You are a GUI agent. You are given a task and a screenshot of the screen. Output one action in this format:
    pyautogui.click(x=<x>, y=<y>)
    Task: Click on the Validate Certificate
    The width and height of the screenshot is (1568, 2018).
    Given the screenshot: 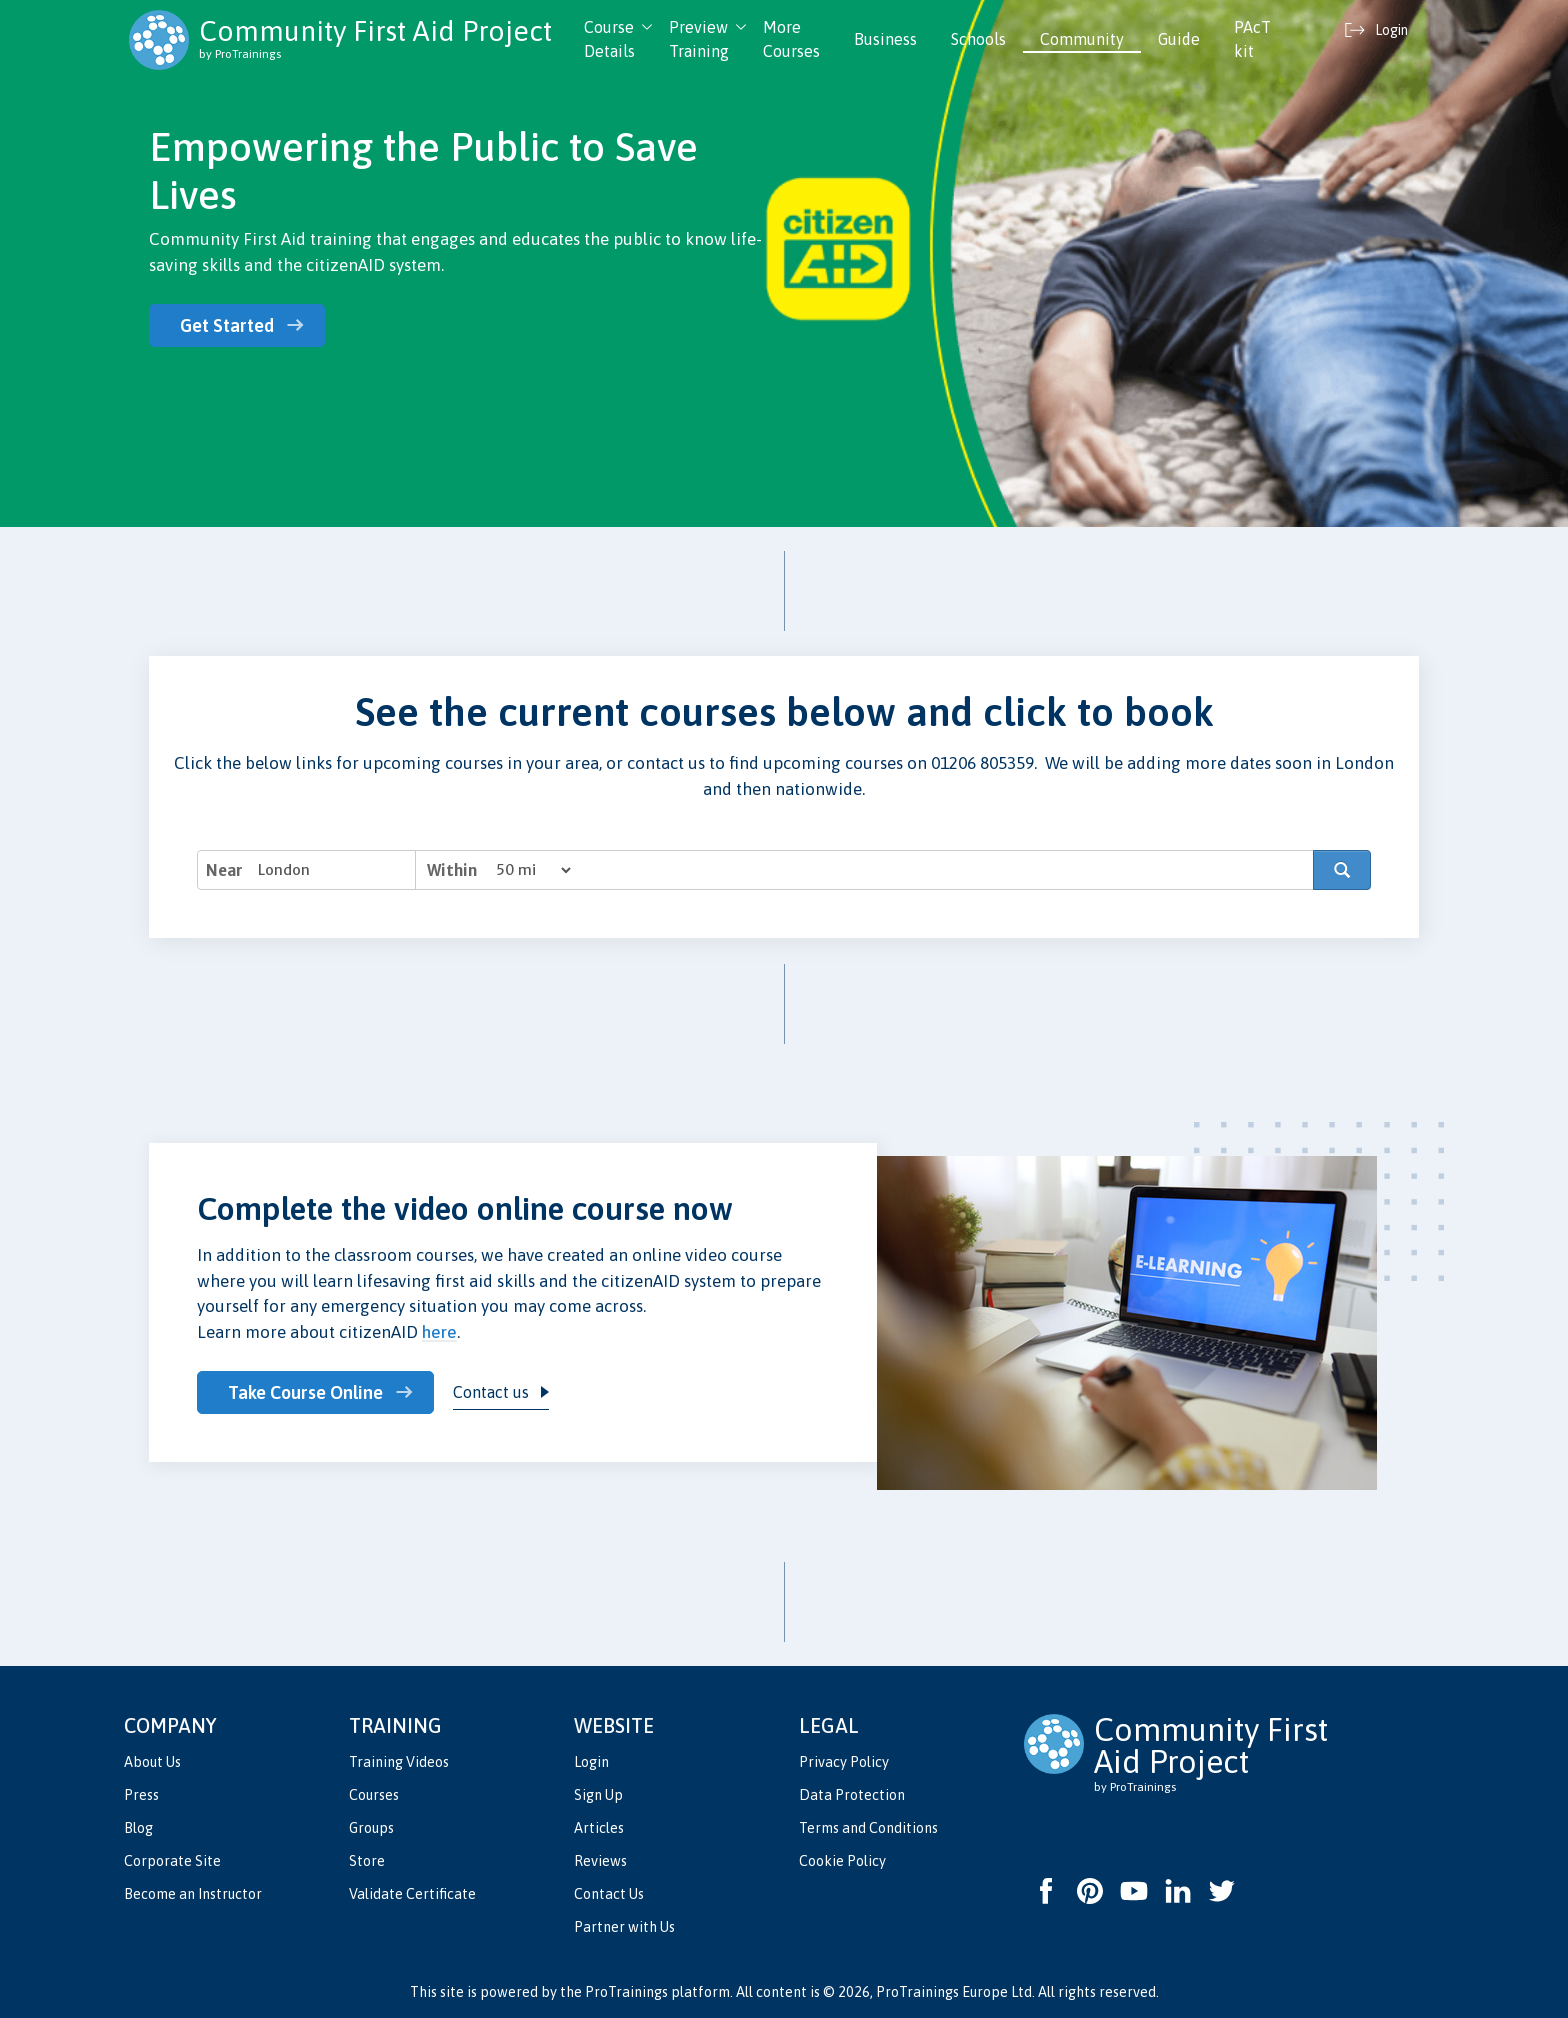 What is the action you would take?
    pyautogui.click(x=412, y=1894)
    